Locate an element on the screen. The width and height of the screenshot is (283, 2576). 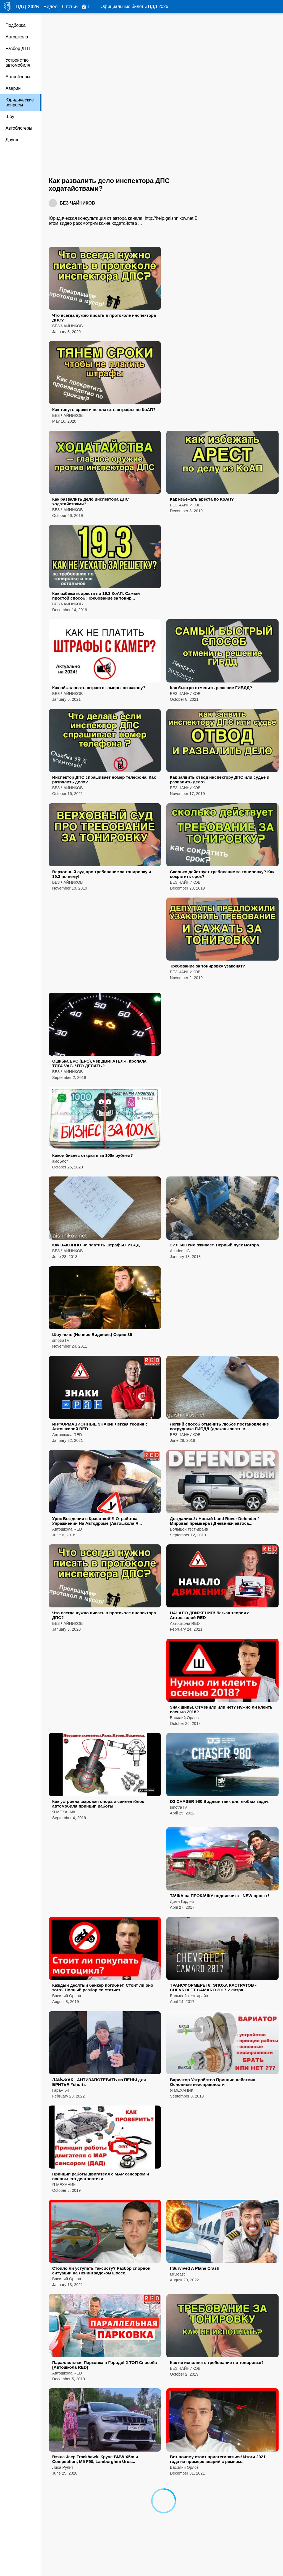
Видео is located at coordinates (50, 6).